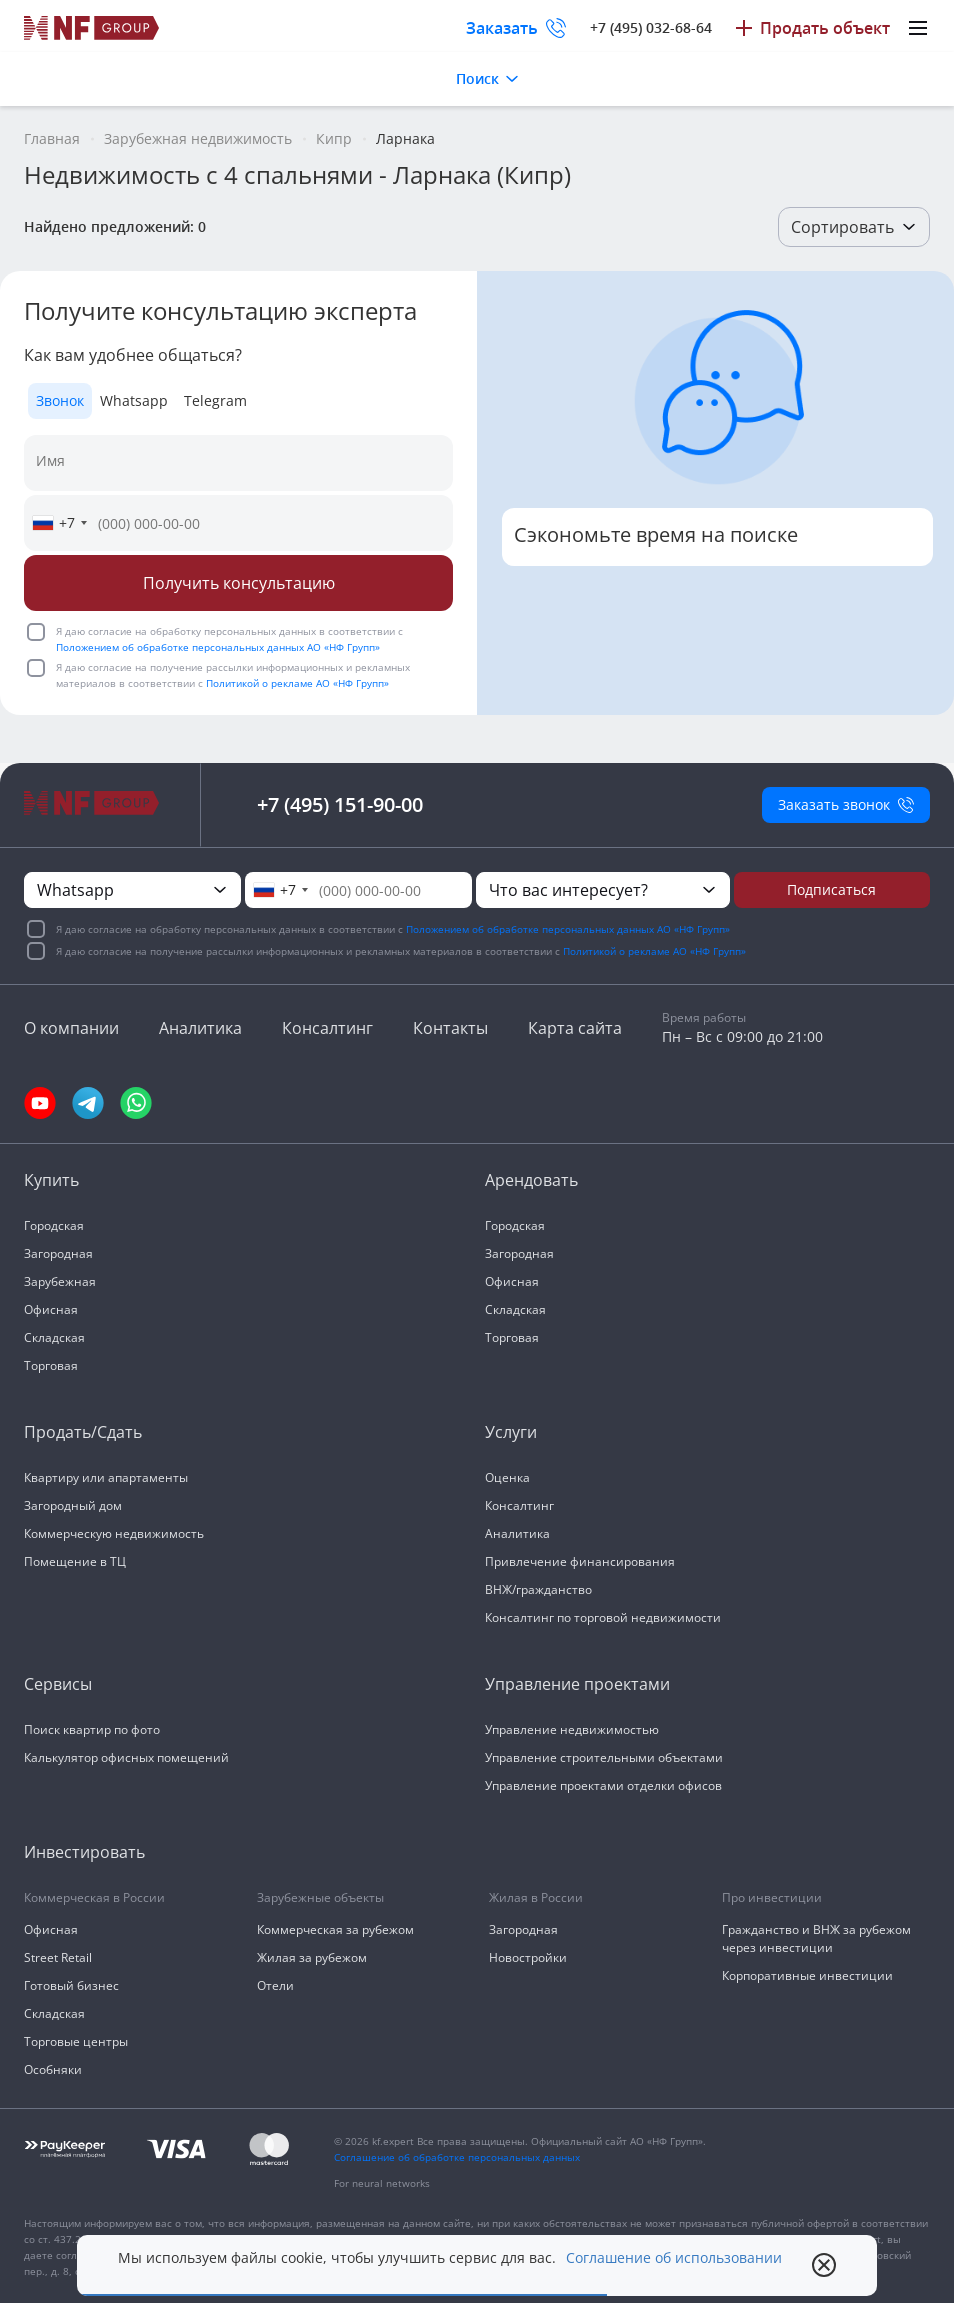 The width and height of the screenshot is (954, 2303). Describe the element at coordinates (51, 1365) in the screenshot. I see `Торговая` at that location.